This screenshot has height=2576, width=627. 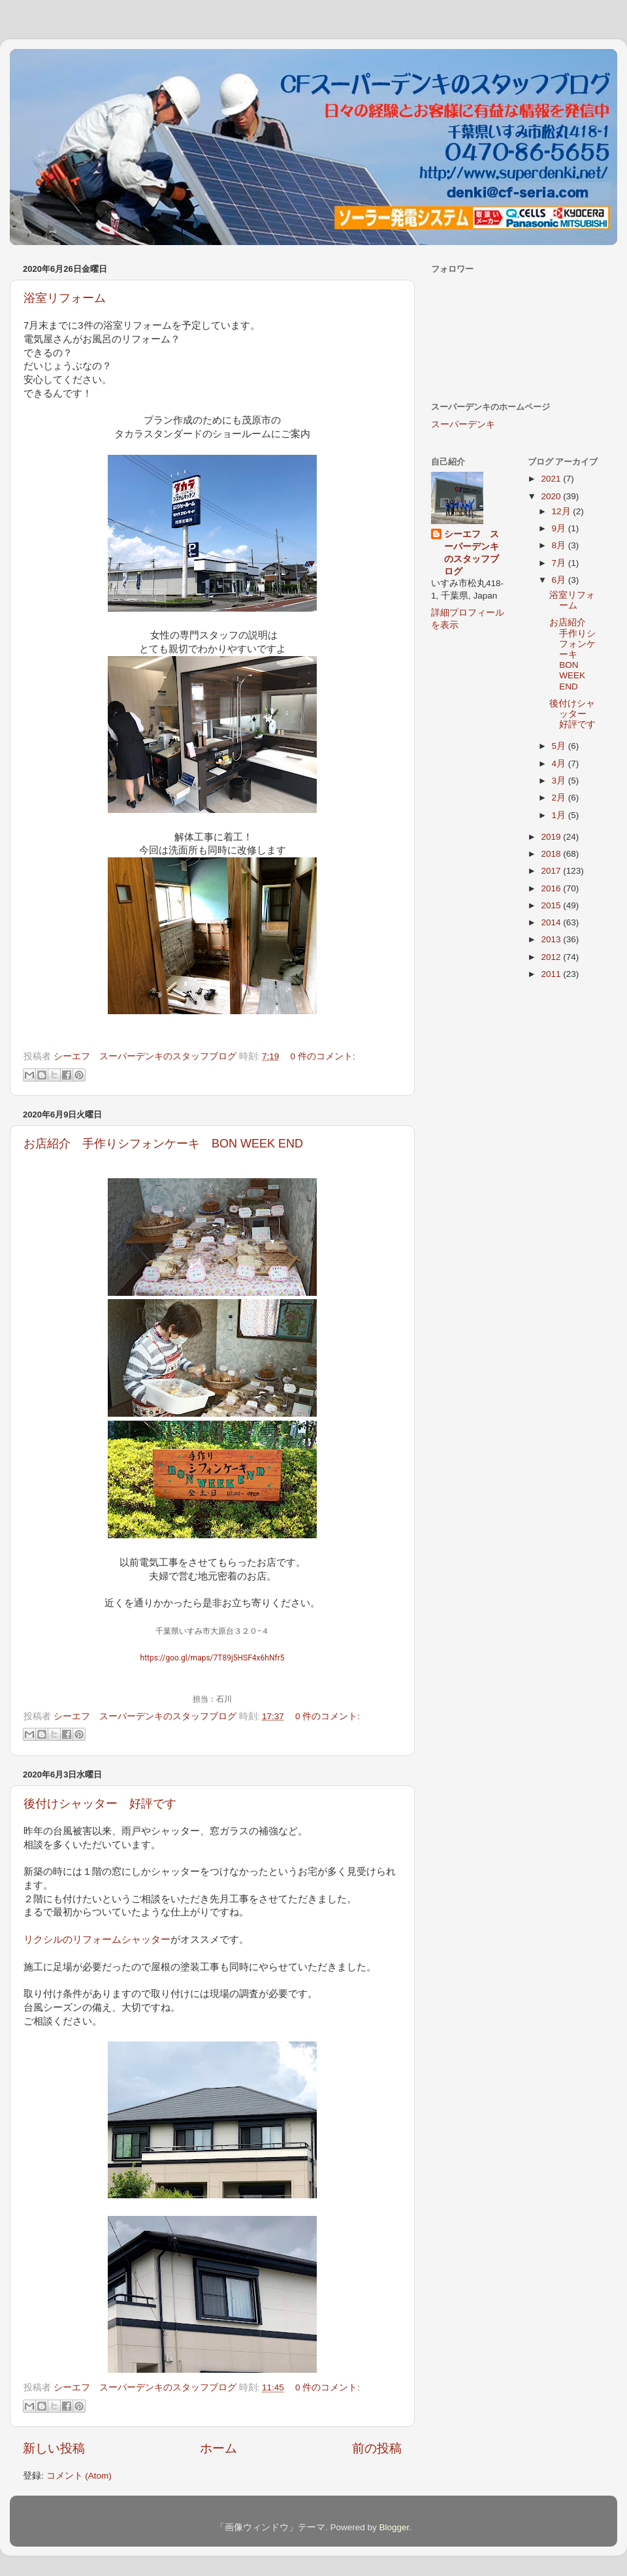 What do you see at coordinates (97, 1939) in the screenshot?
I see `リクシルのリフォームシャッター` at bounding box center [97, 1939].